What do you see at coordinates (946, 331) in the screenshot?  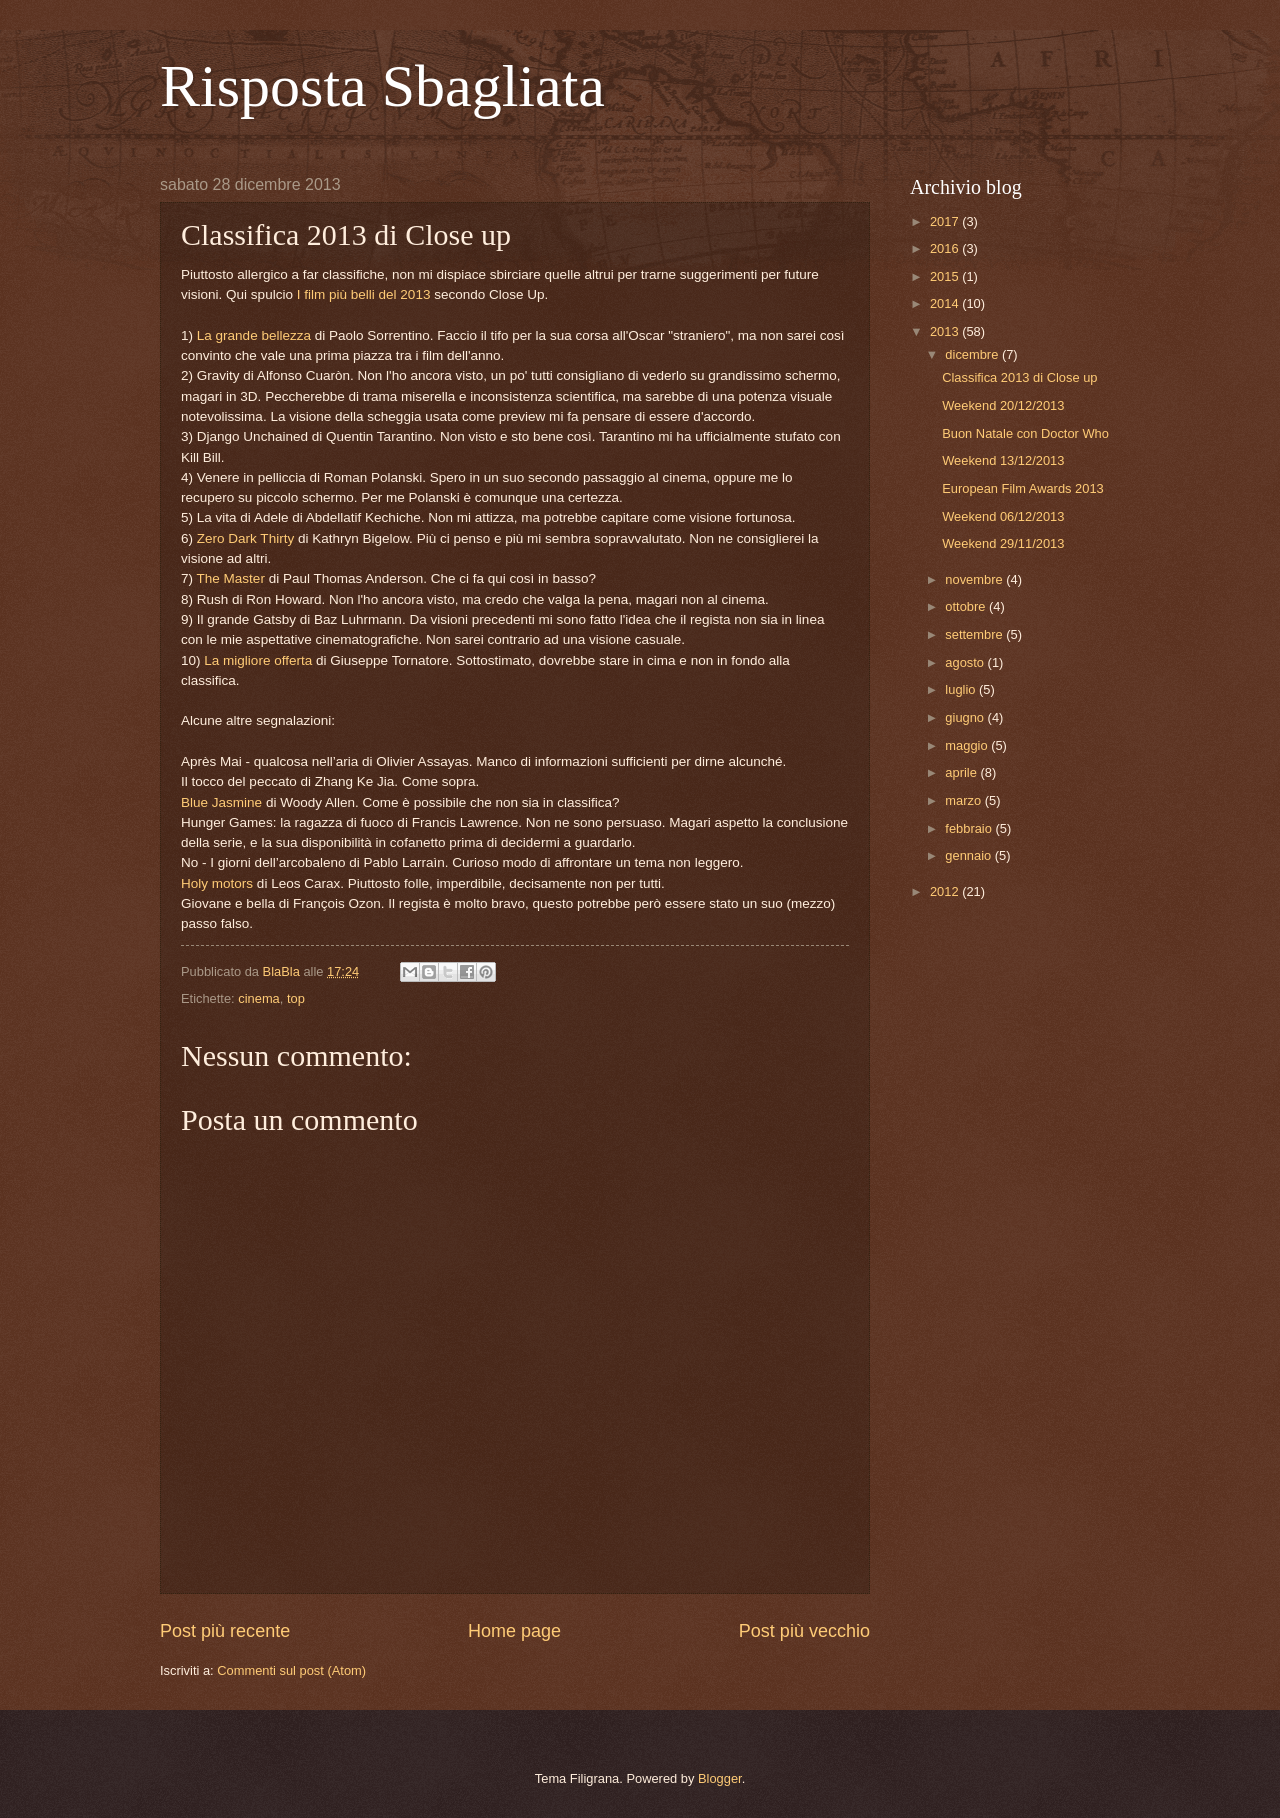 I see `2013` at bounding box center [946, 331].